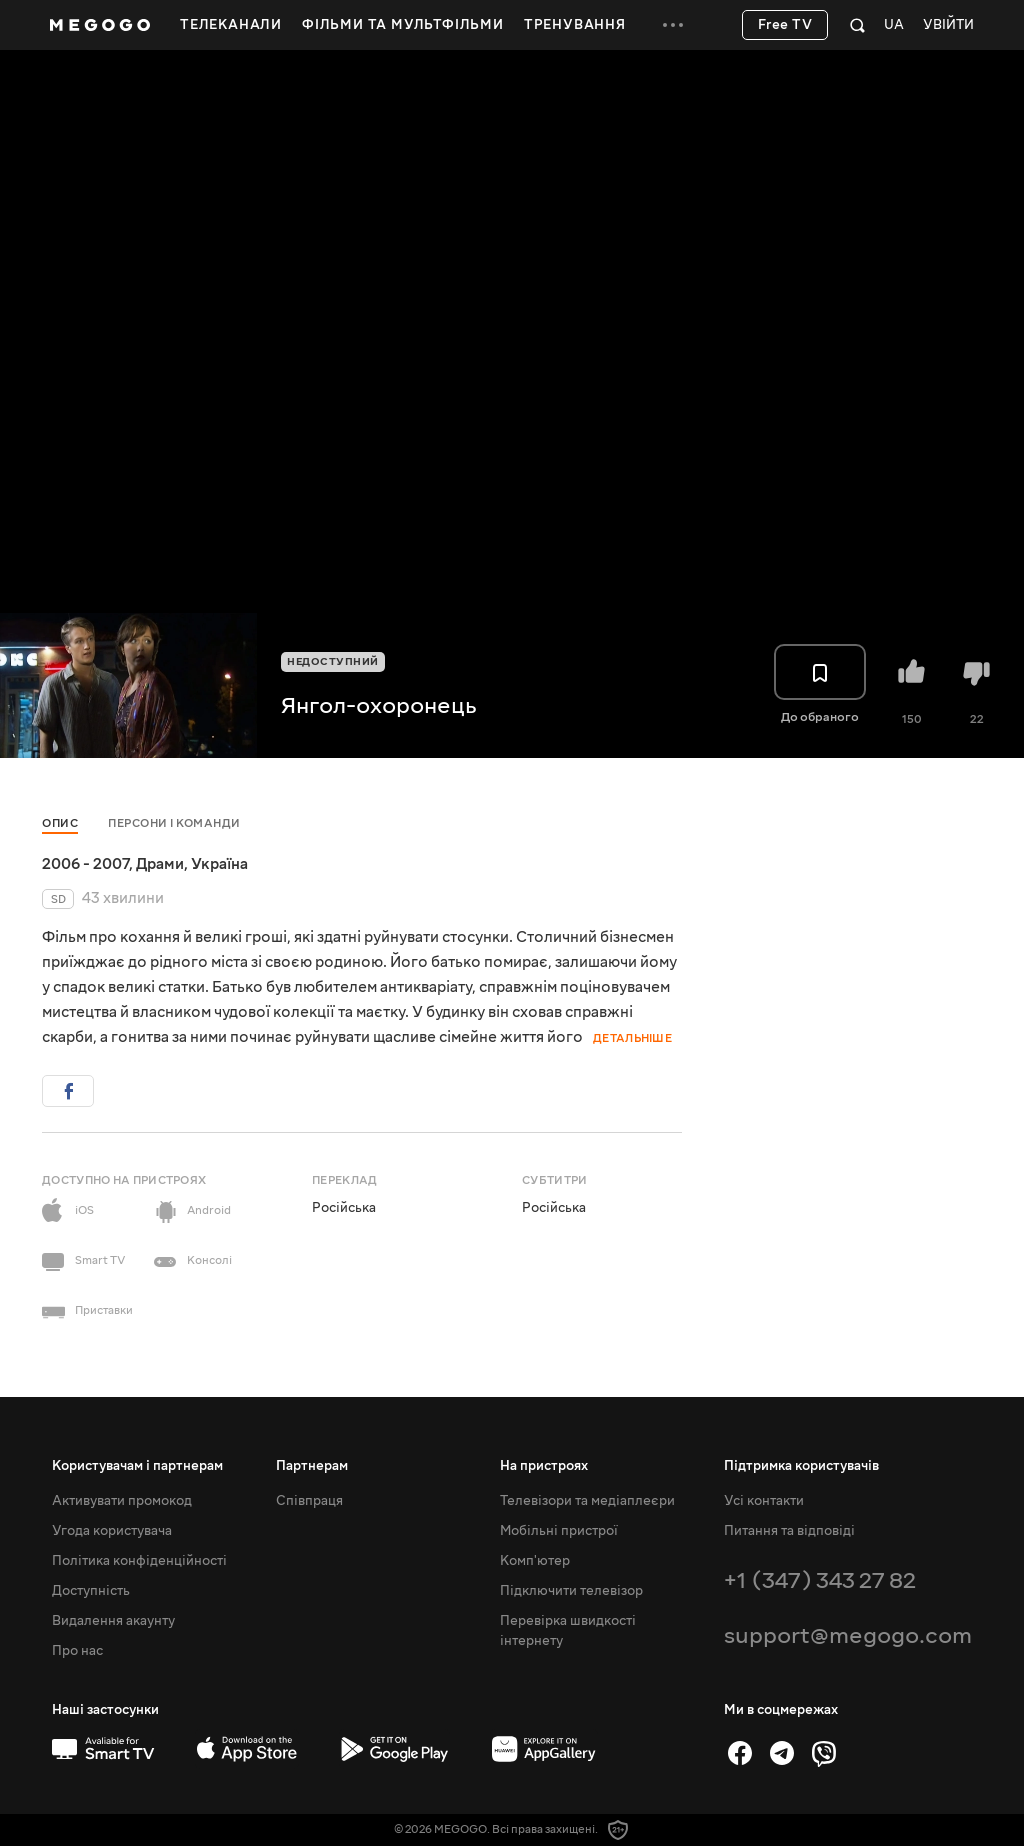  What do you see at coordinates (789, 1531) in the screenshot?
I see `Питання та відповіді` at bounding box center [789, 1531].